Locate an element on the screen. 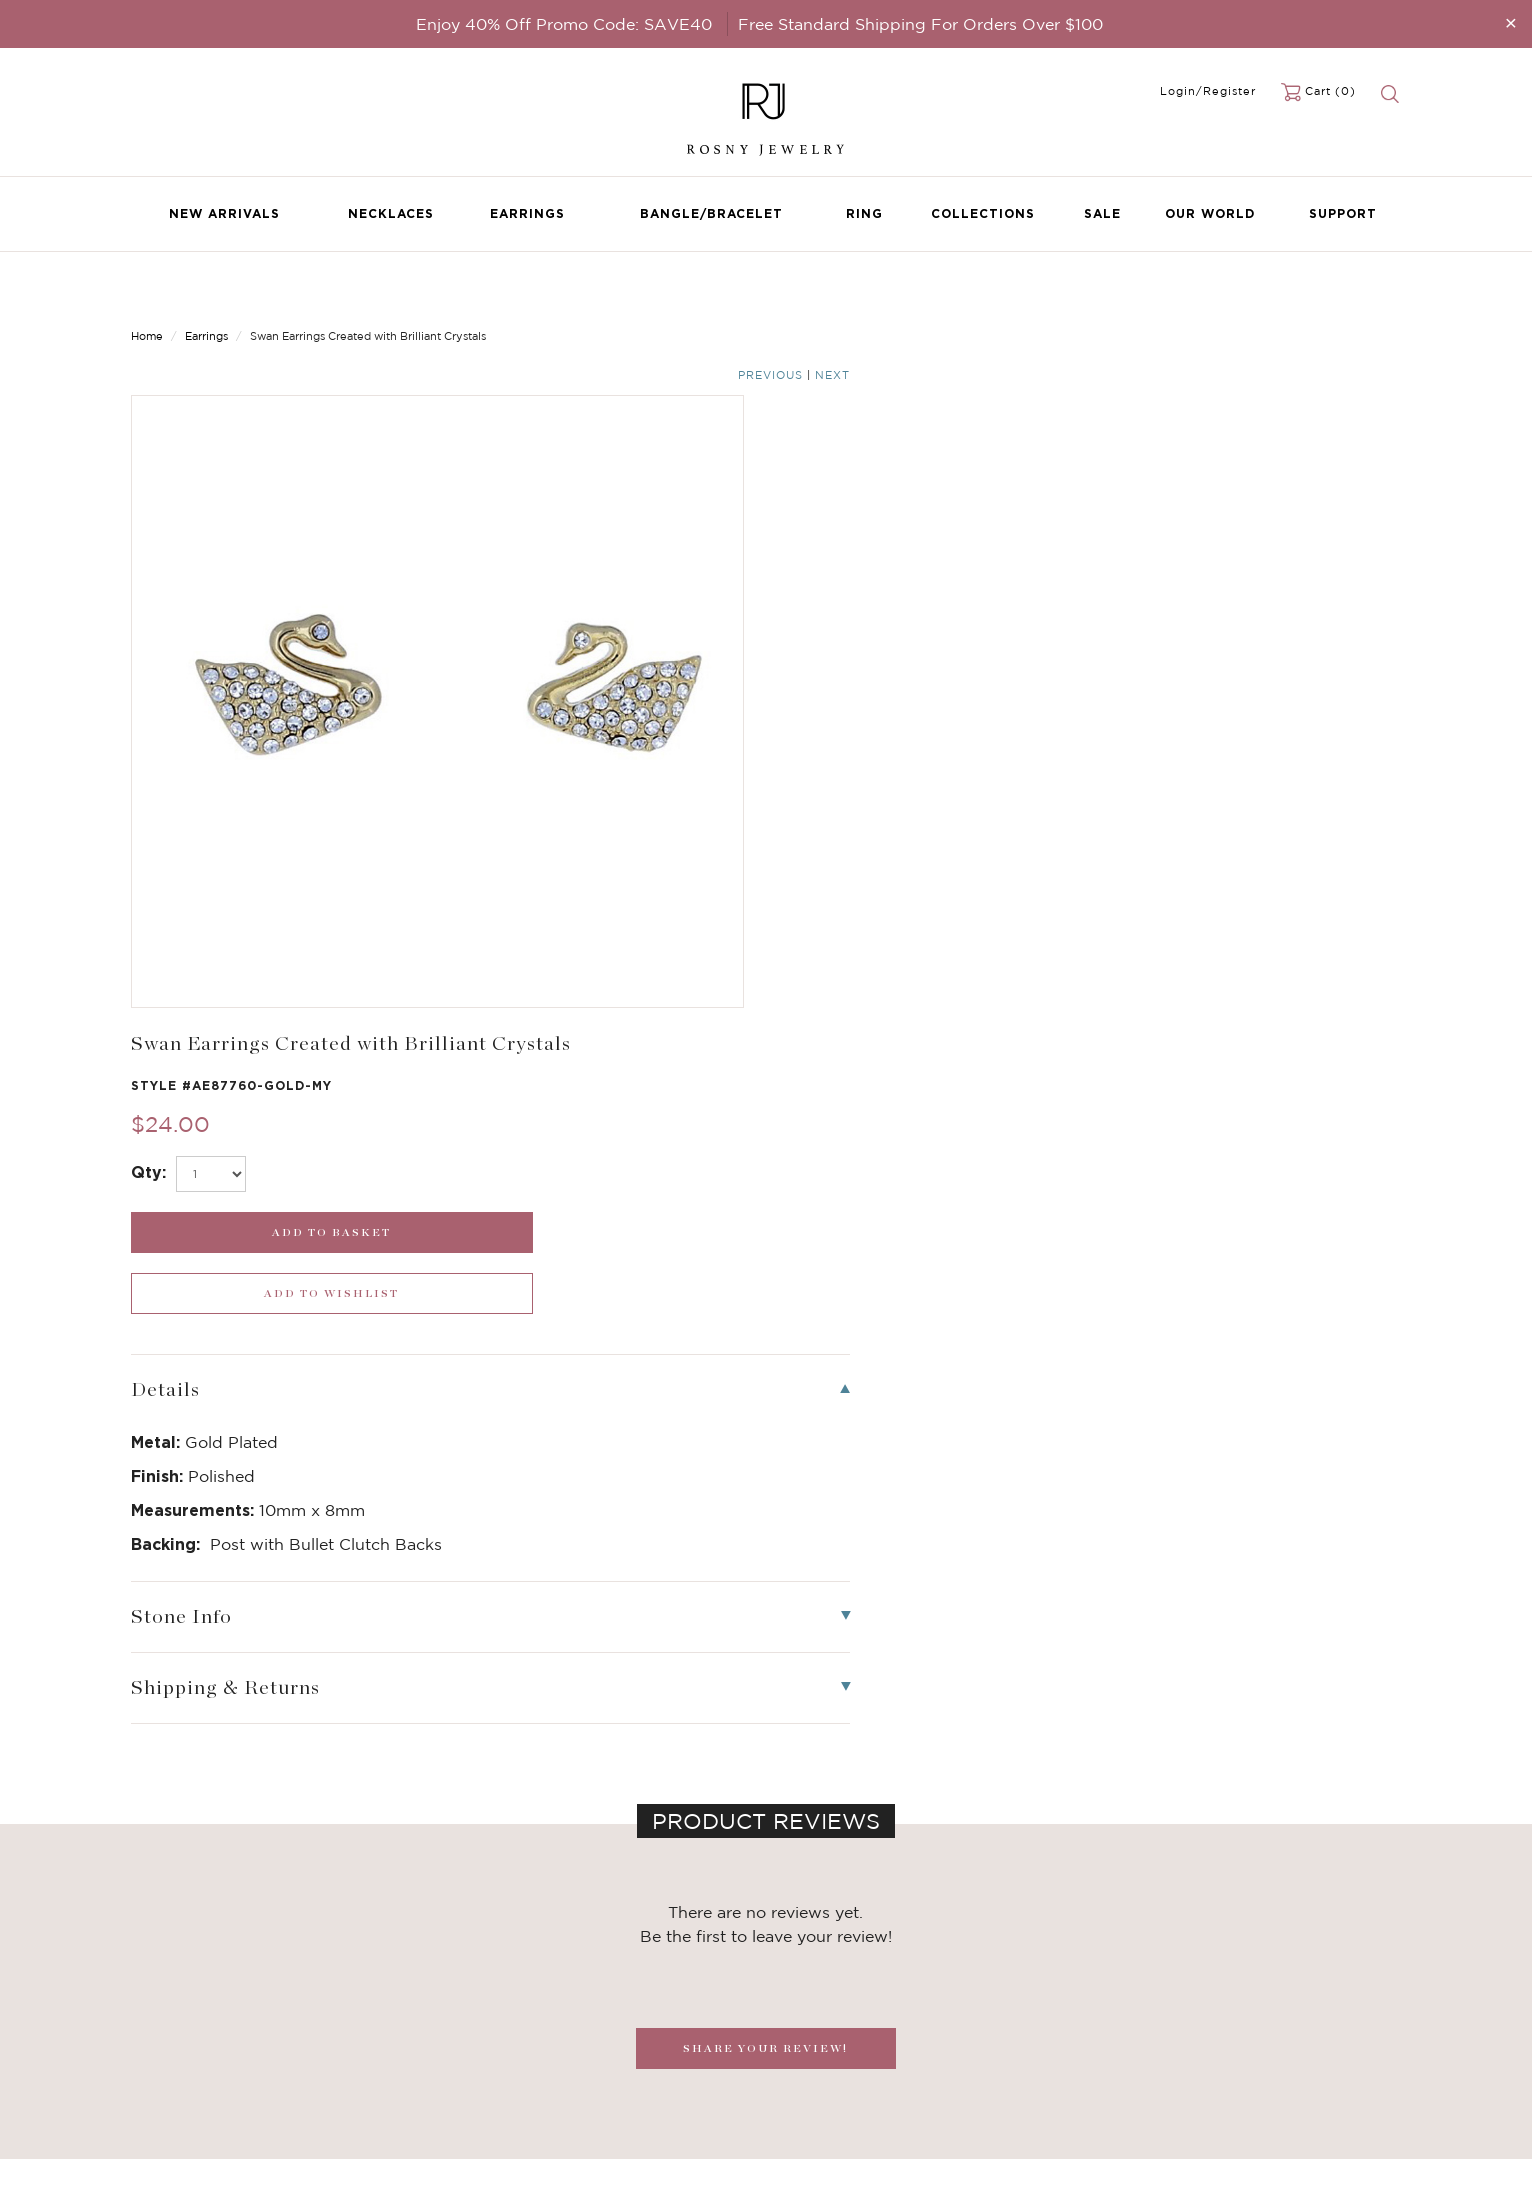  Sale is located at coordinates (1102, 213).